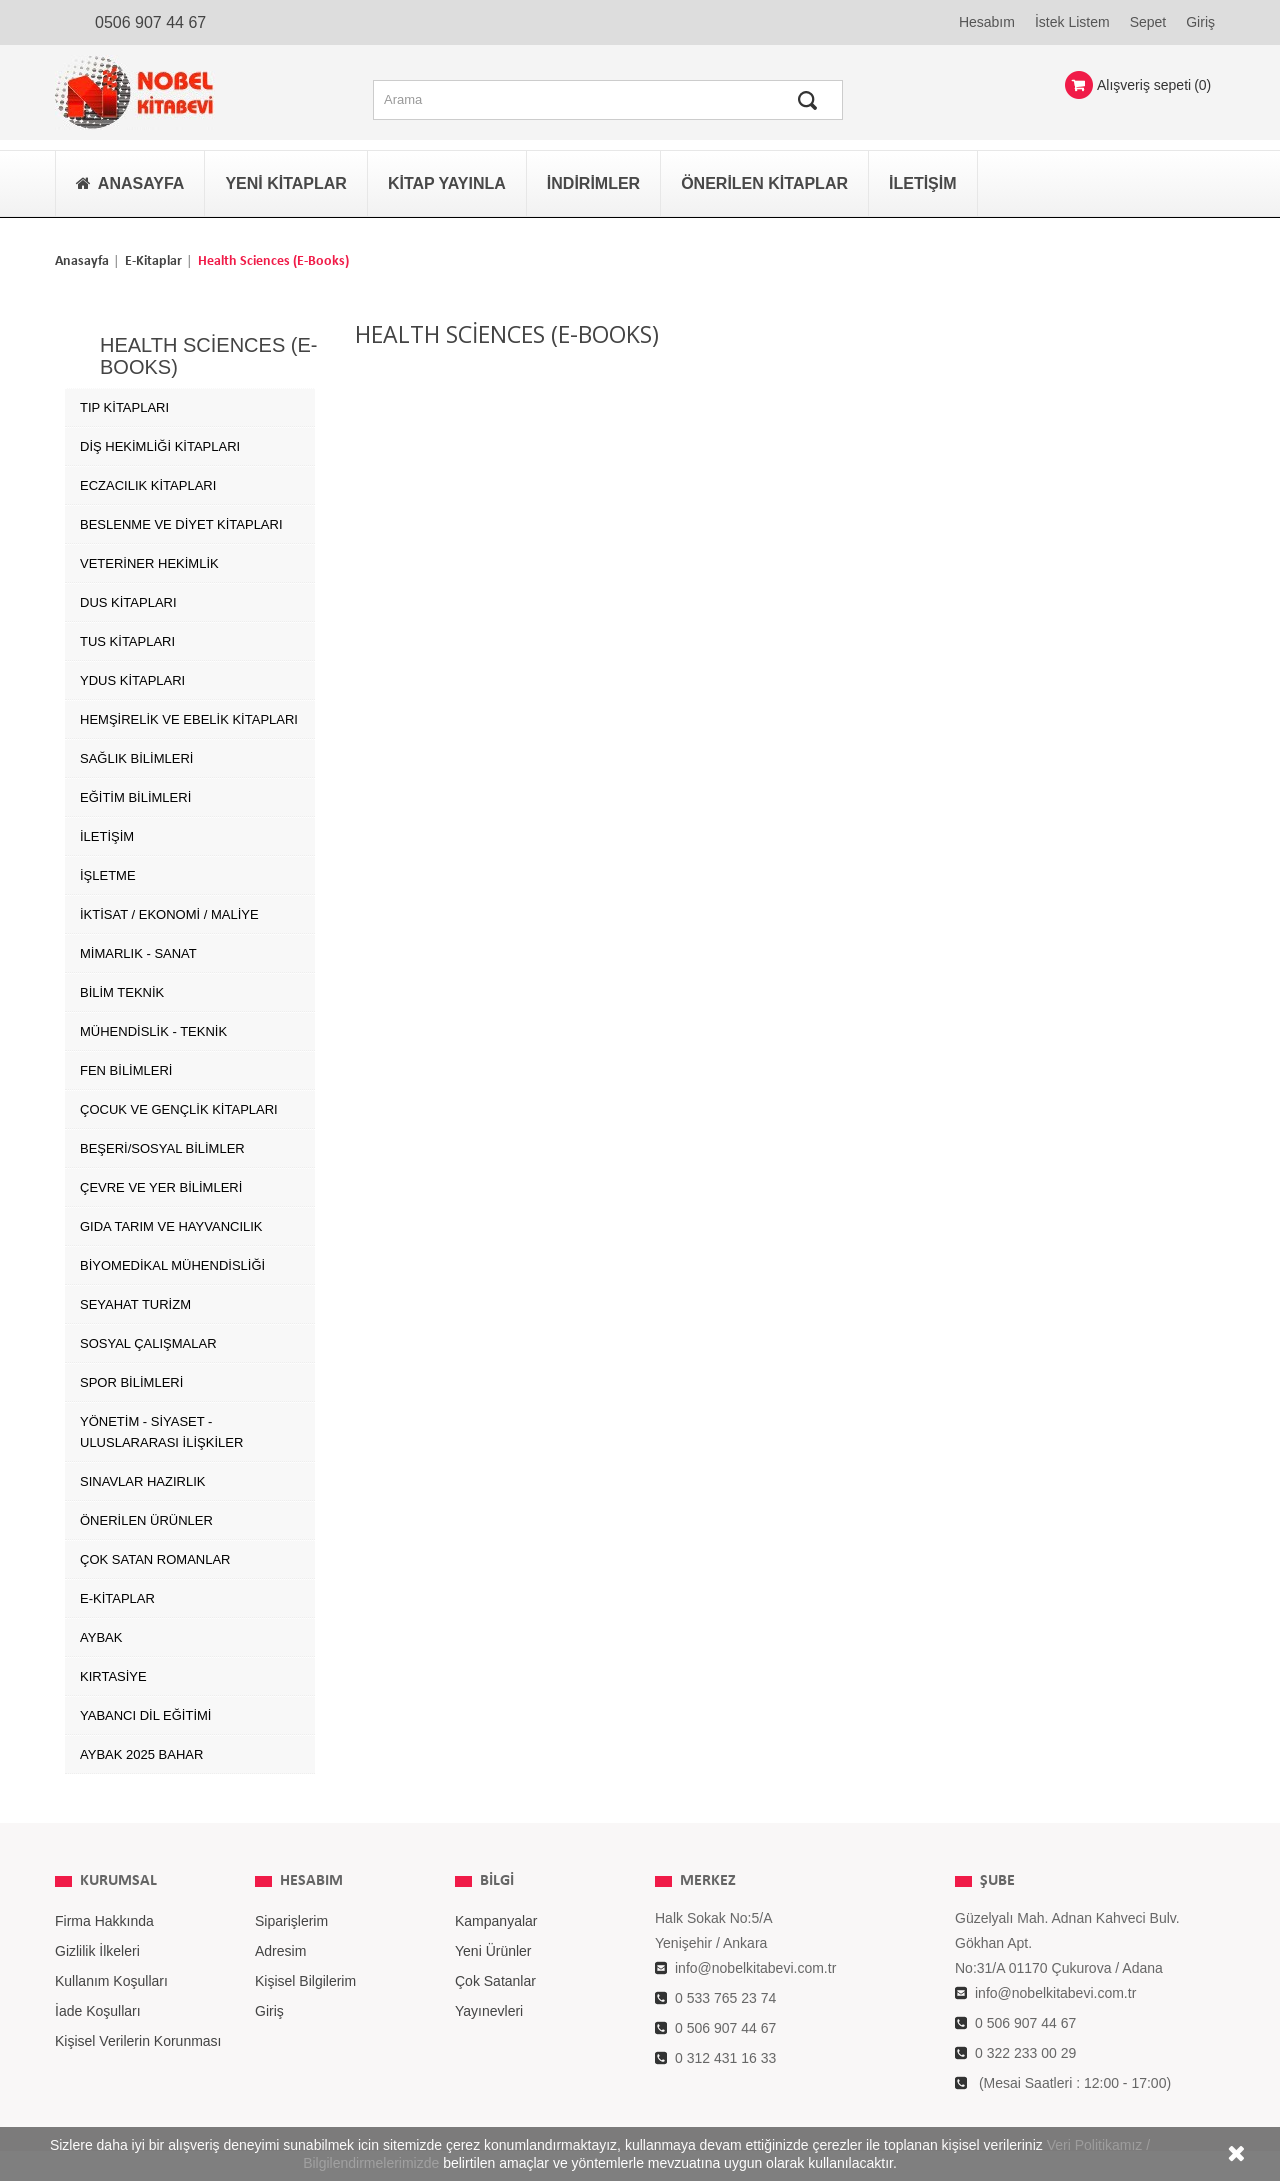  Describe the element at coordinates (160, 446) in the screenshot. I see `Diş Hekimliği Kitapları` at that location.